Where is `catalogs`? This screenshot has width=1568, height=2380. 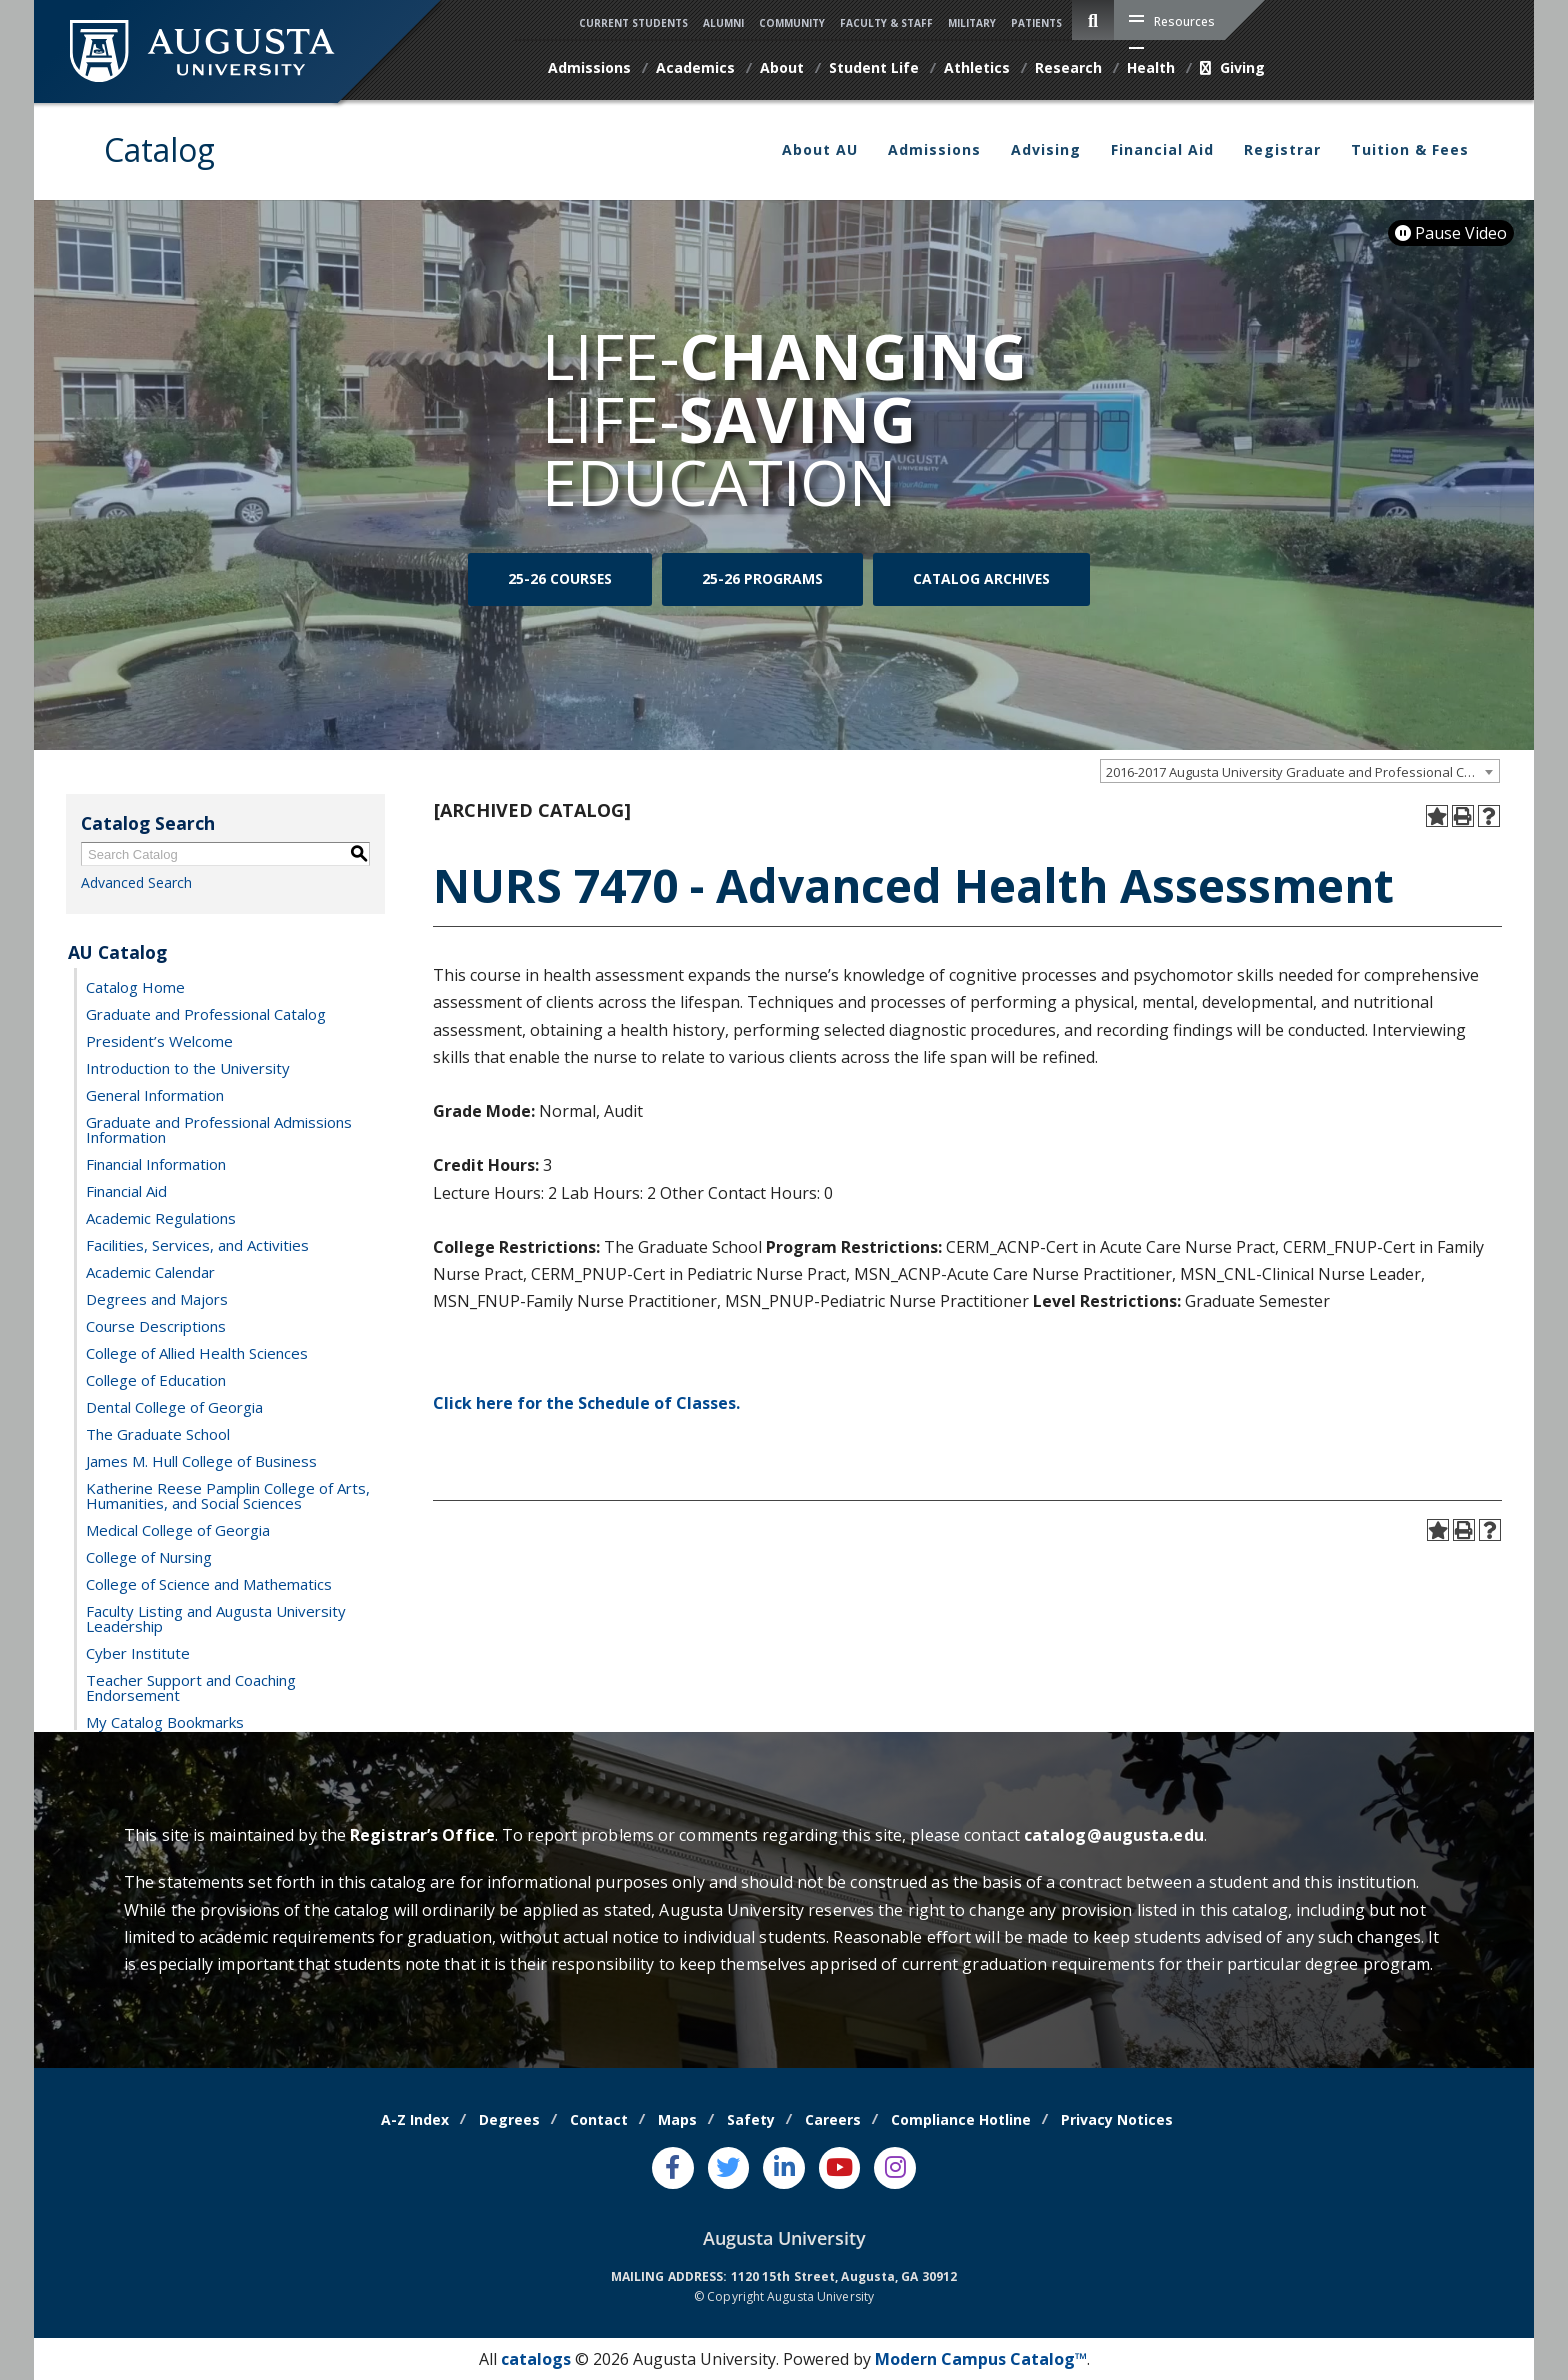 catalogs is located at coordinates (536, 2359).